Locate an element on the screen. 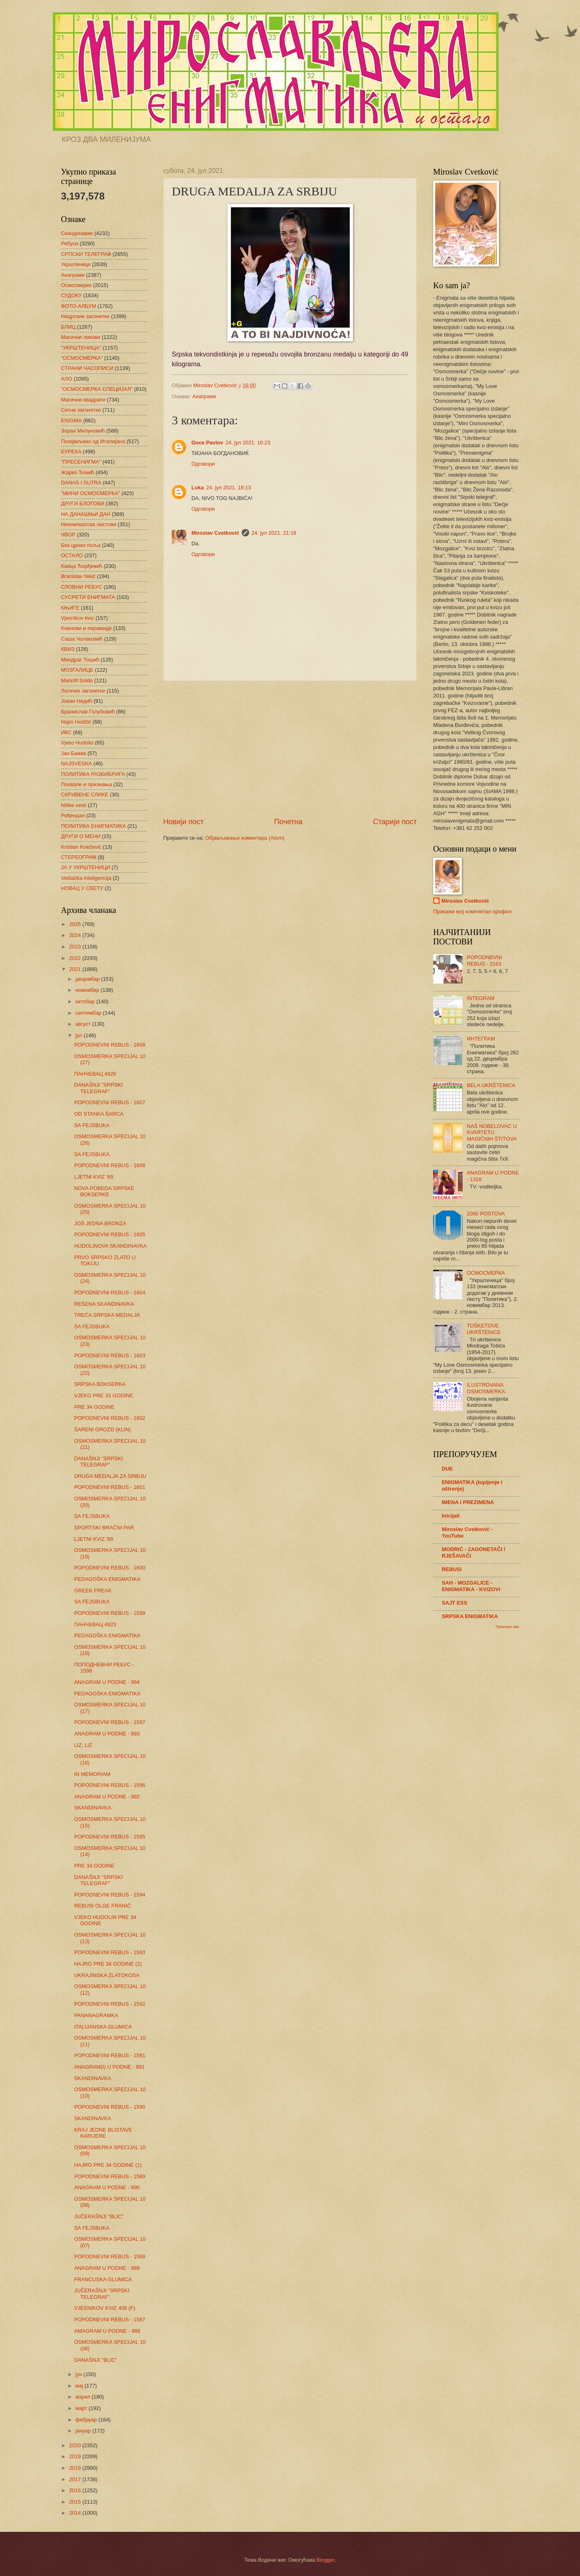 The image size is (580, 2576). Ситне загонетке is located at coordinates (81, 410).